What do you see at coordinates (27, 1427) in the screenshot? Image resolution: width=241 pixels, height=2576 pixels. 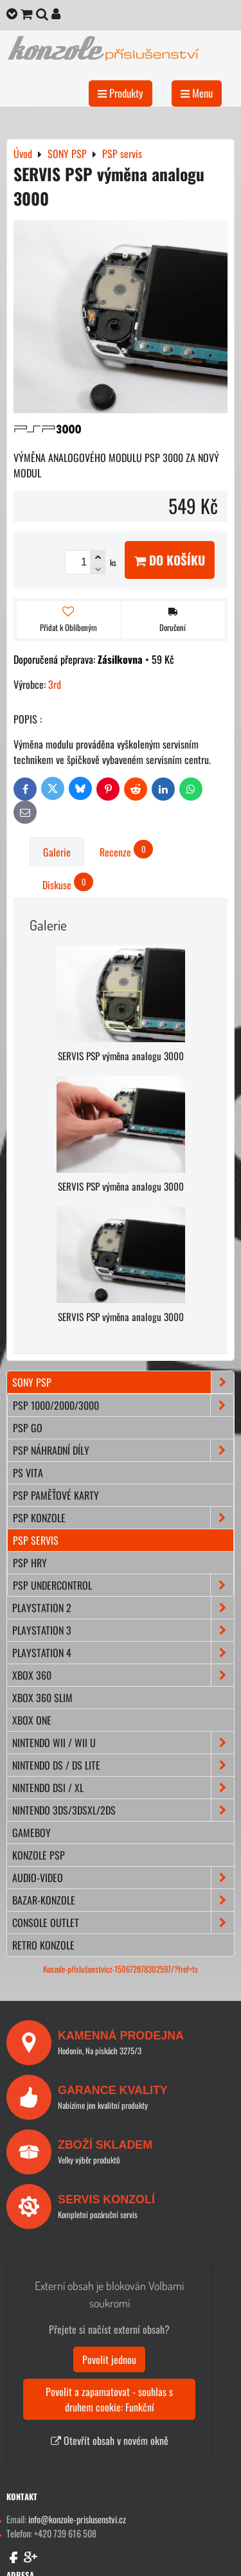 I see `PSP Go` at bounding box center [27, 1427].